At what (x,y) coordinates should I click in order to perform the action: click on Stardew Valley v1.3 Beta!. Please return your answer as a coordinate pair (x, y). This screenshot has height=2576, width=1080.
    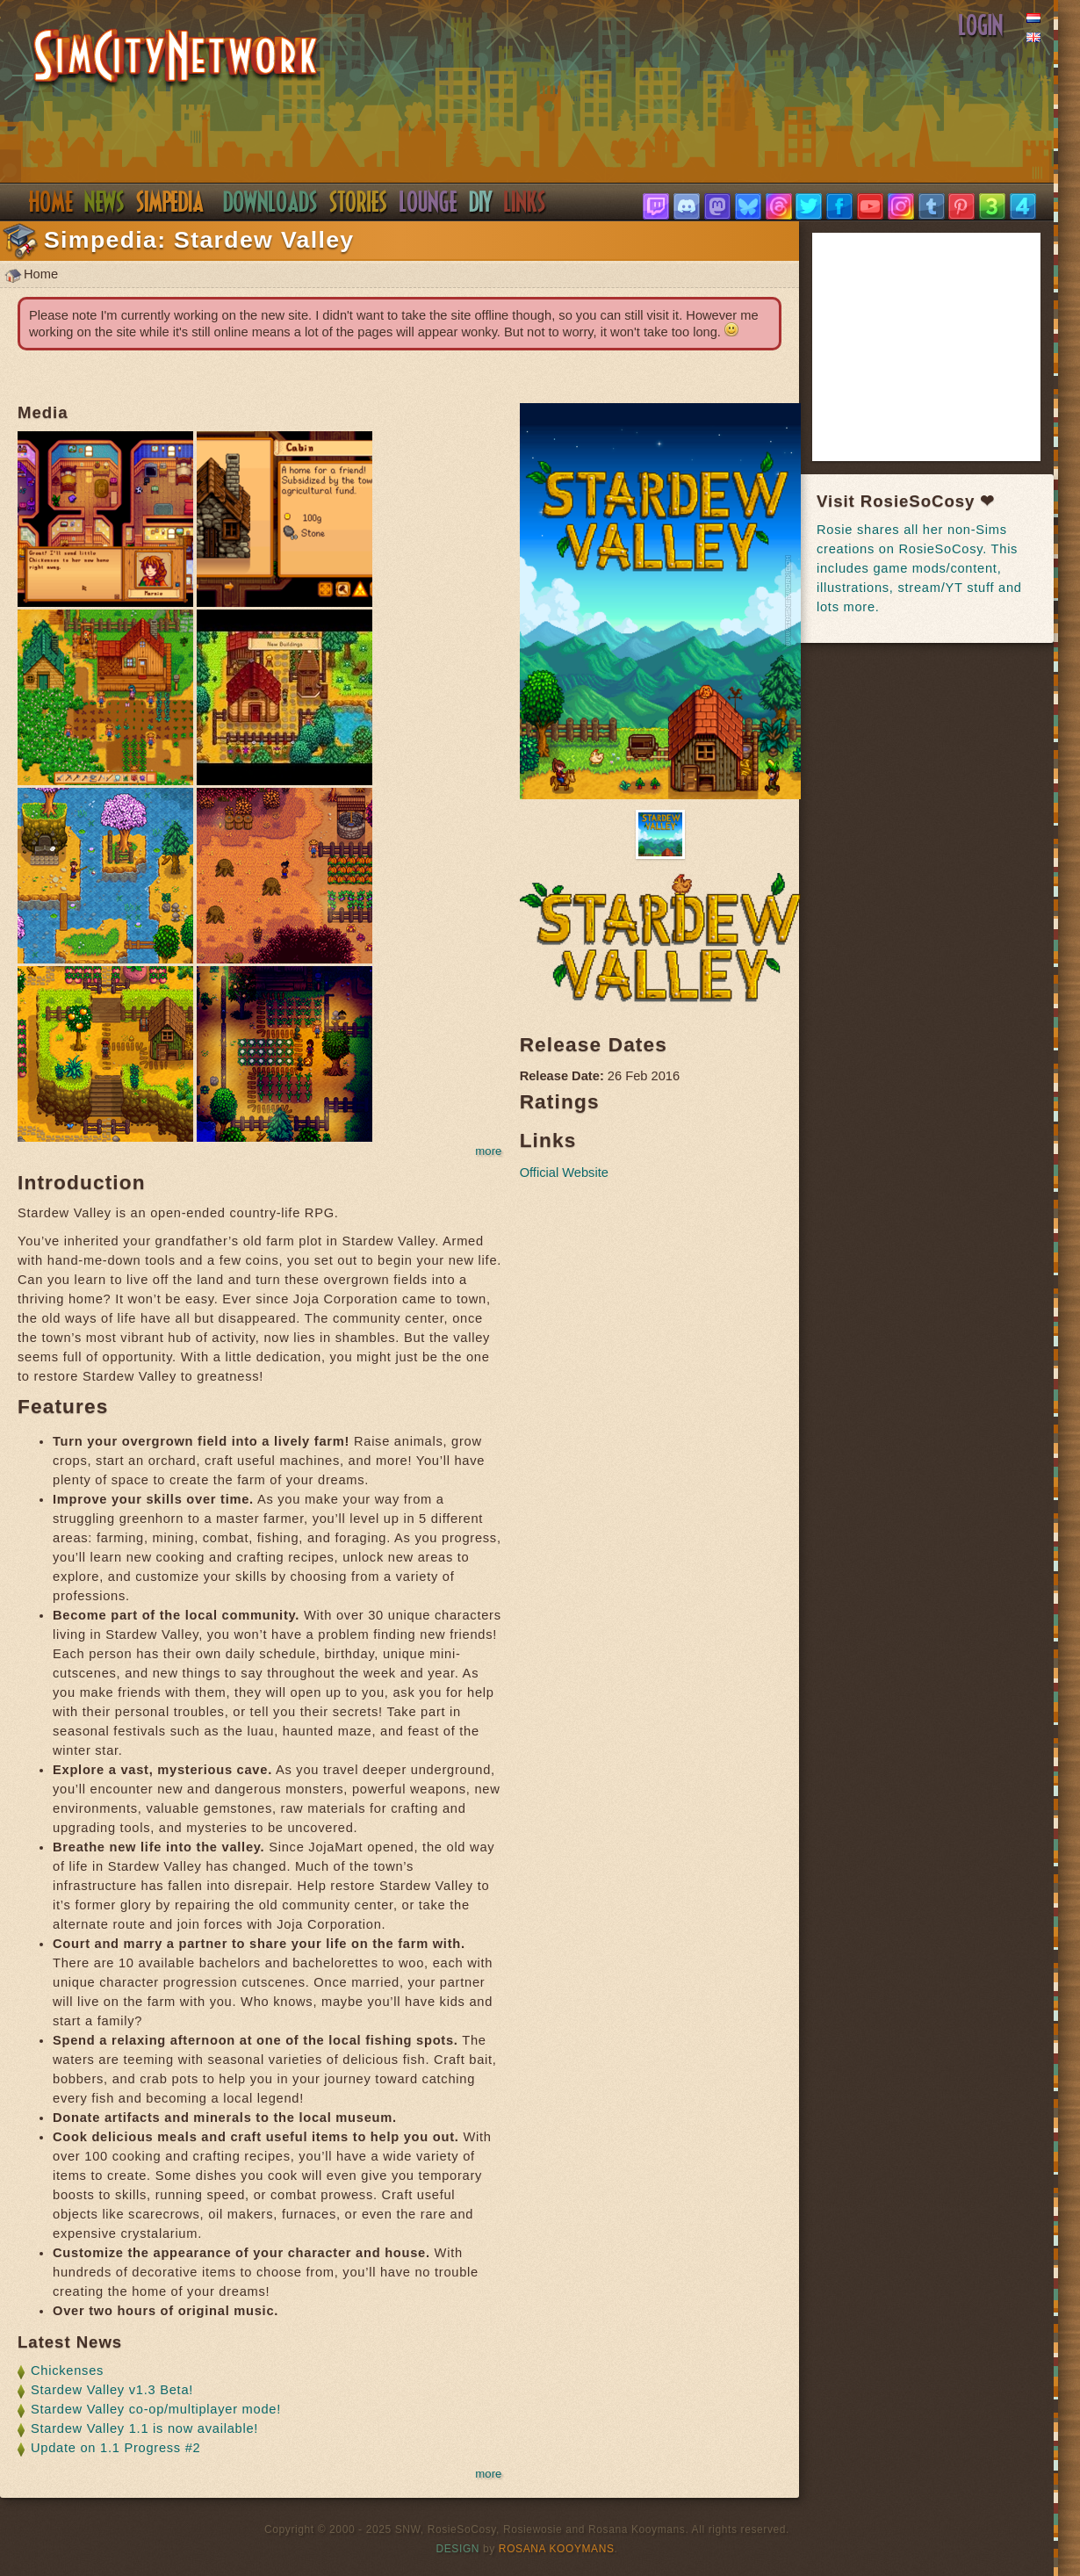
    Looking at the image, I should click on (112, 2390).